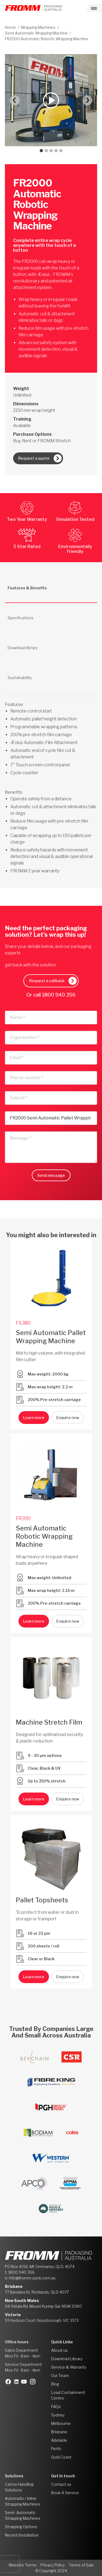  I want to click on Specifications [tab], so click(20, 617).